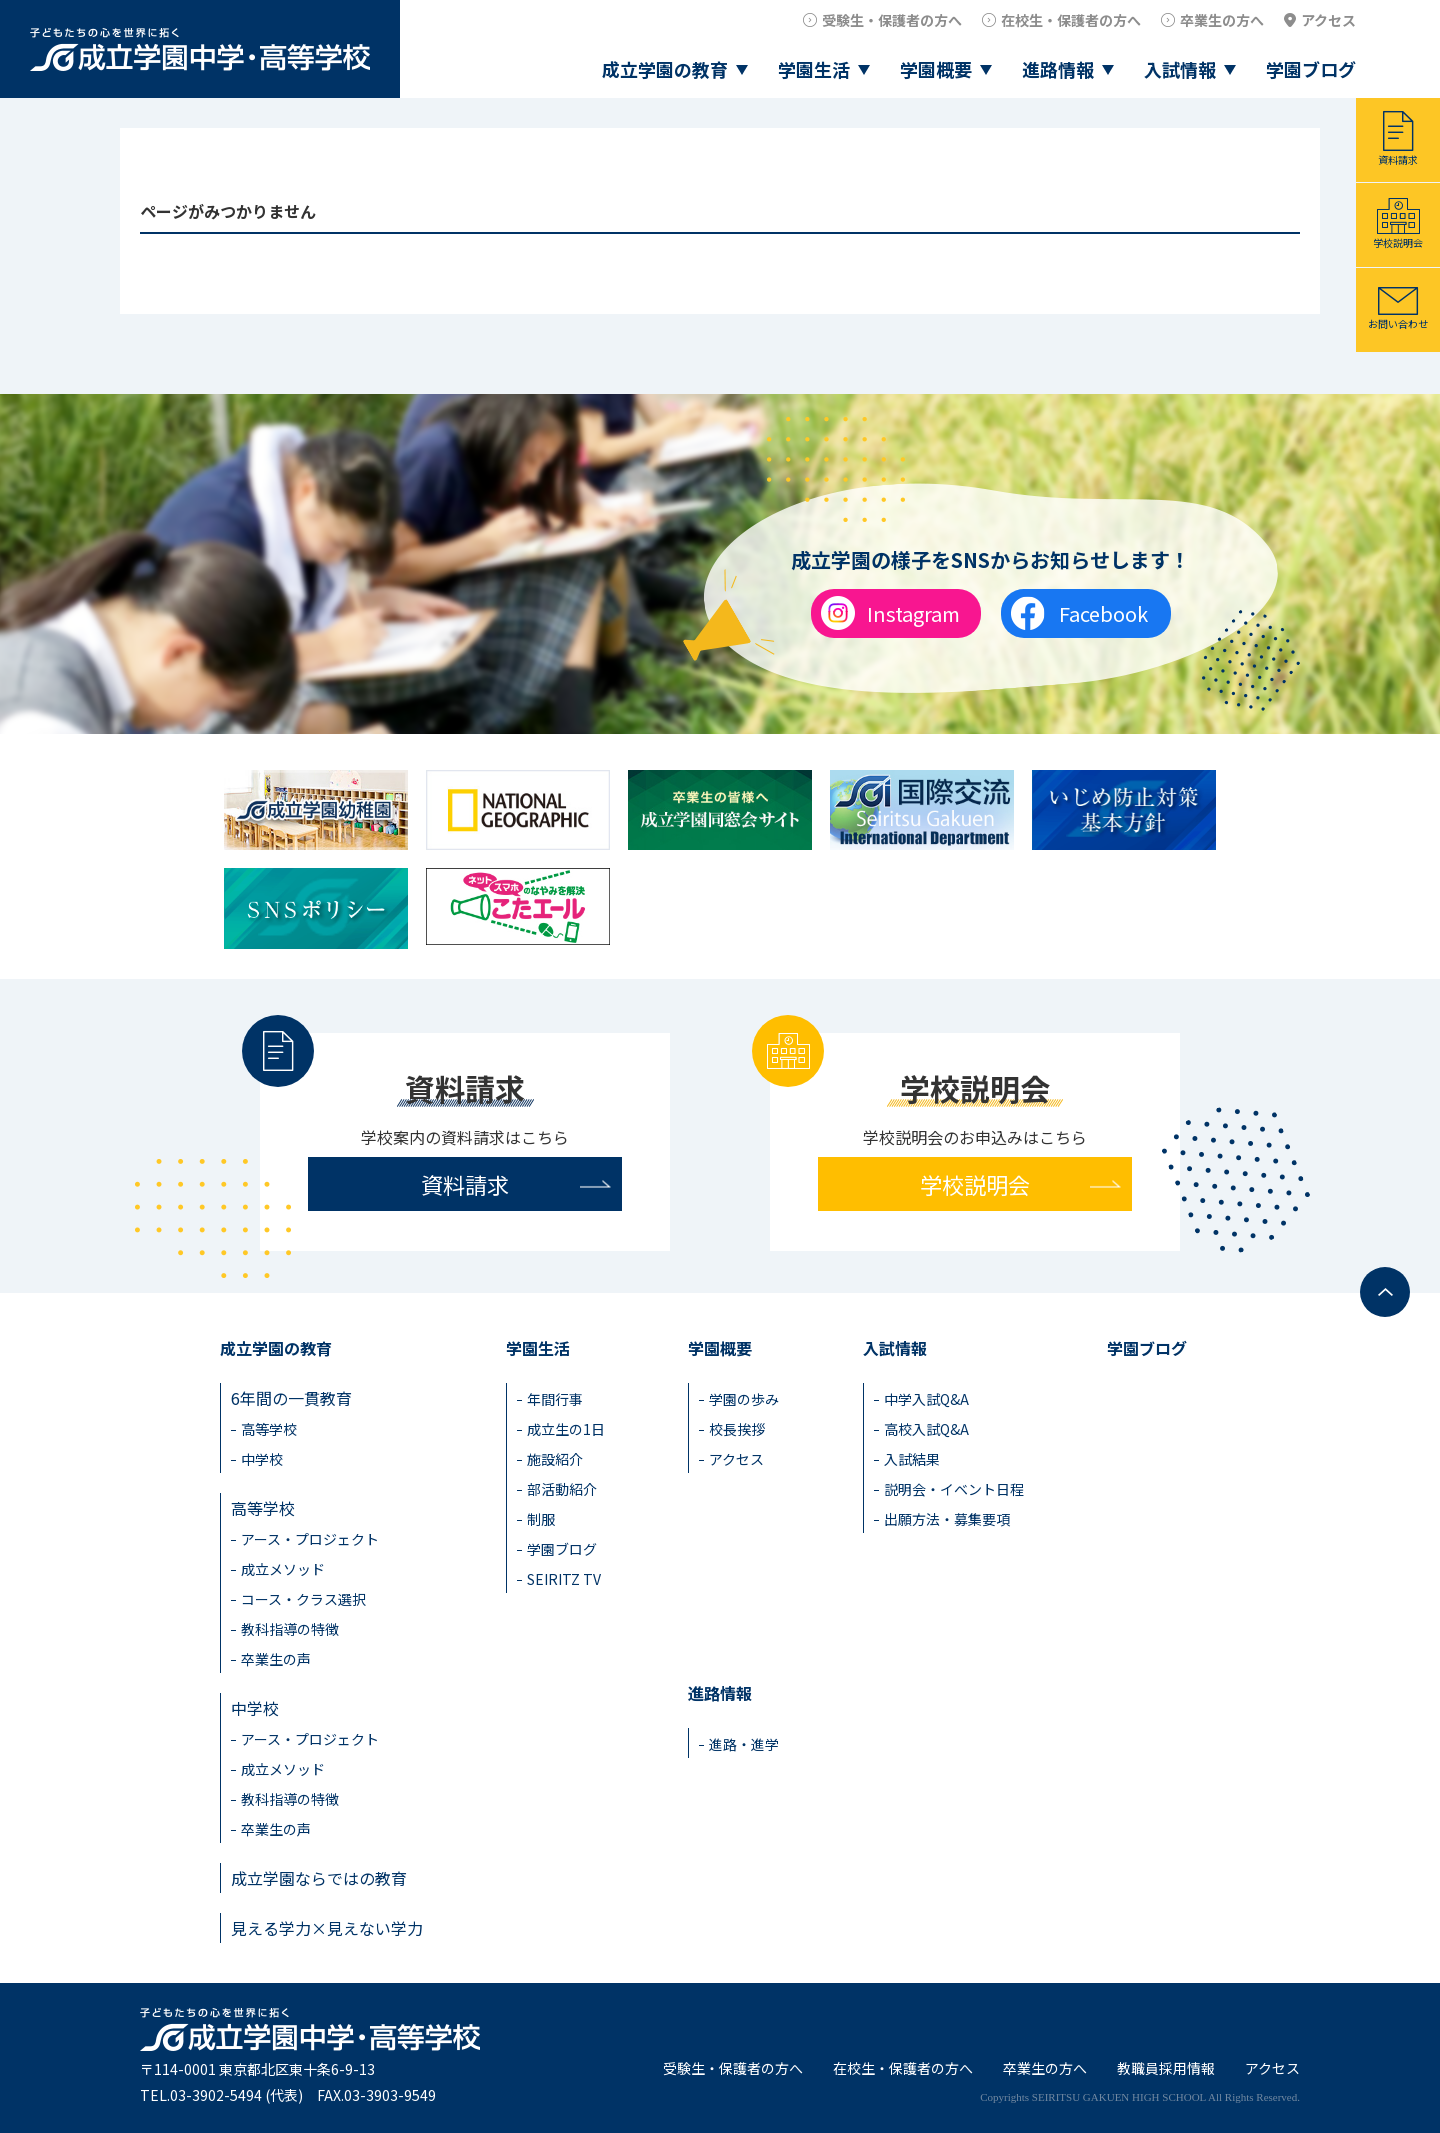 This screenshot has height=2133, width=1440. What do you see at coordinates (310, 1539) in the screenshot?
I see `アース・プロジェクト` at bounding box center [310, 1539].